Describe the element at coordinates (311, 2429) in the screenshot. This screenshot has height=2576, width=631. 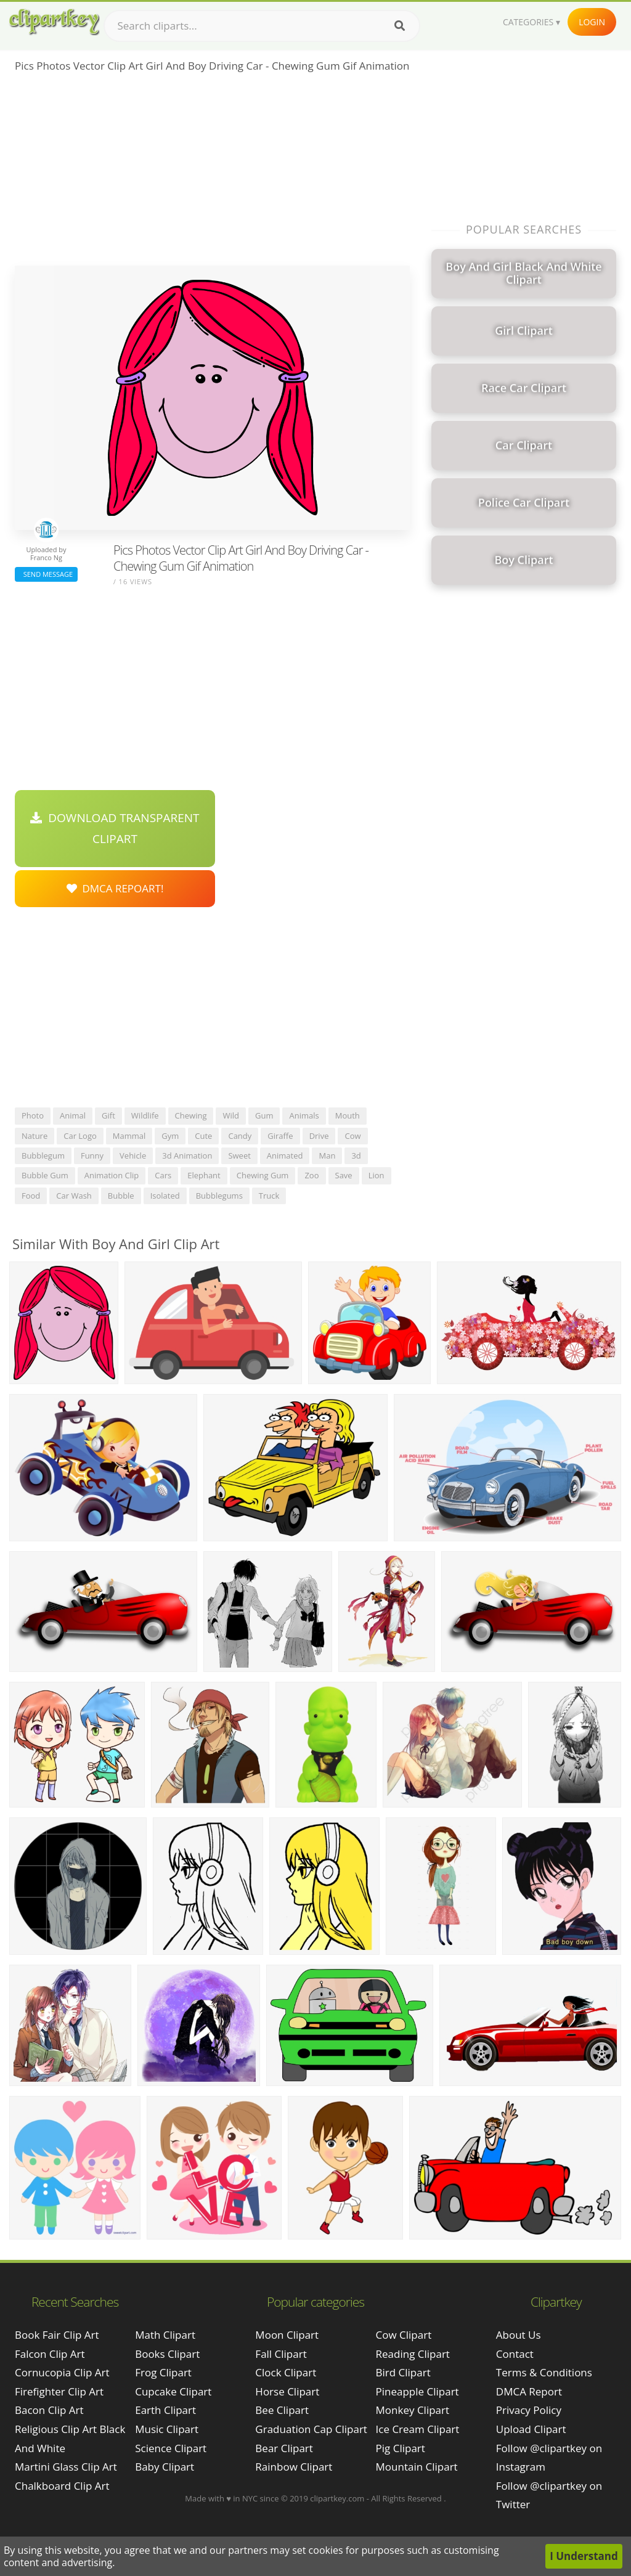
I see `Graduation Cap Clipart` at that location.